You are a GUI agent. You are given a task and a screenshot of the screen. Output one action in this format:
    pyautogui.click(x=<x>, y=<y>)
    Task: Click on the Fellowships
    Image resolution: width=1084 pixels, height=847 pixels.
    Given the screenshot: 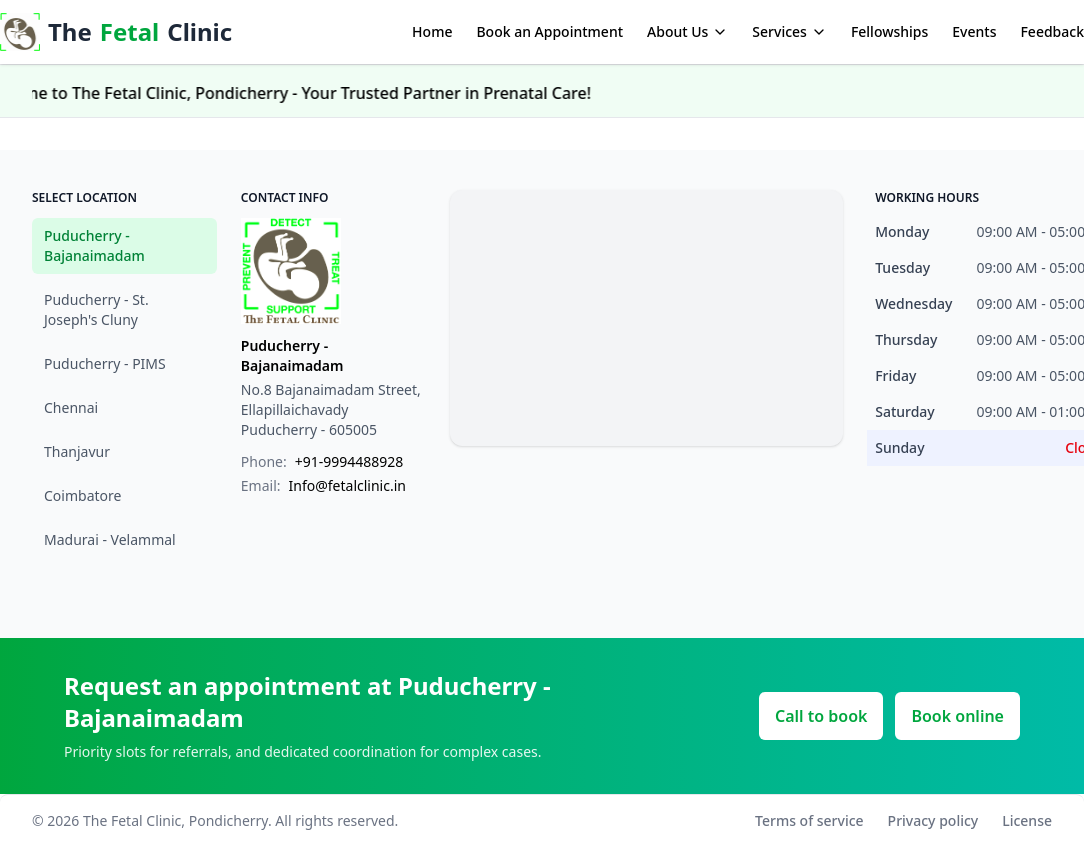 What is the action you would take?
    pyautogui.click(x=889, y=31)
    